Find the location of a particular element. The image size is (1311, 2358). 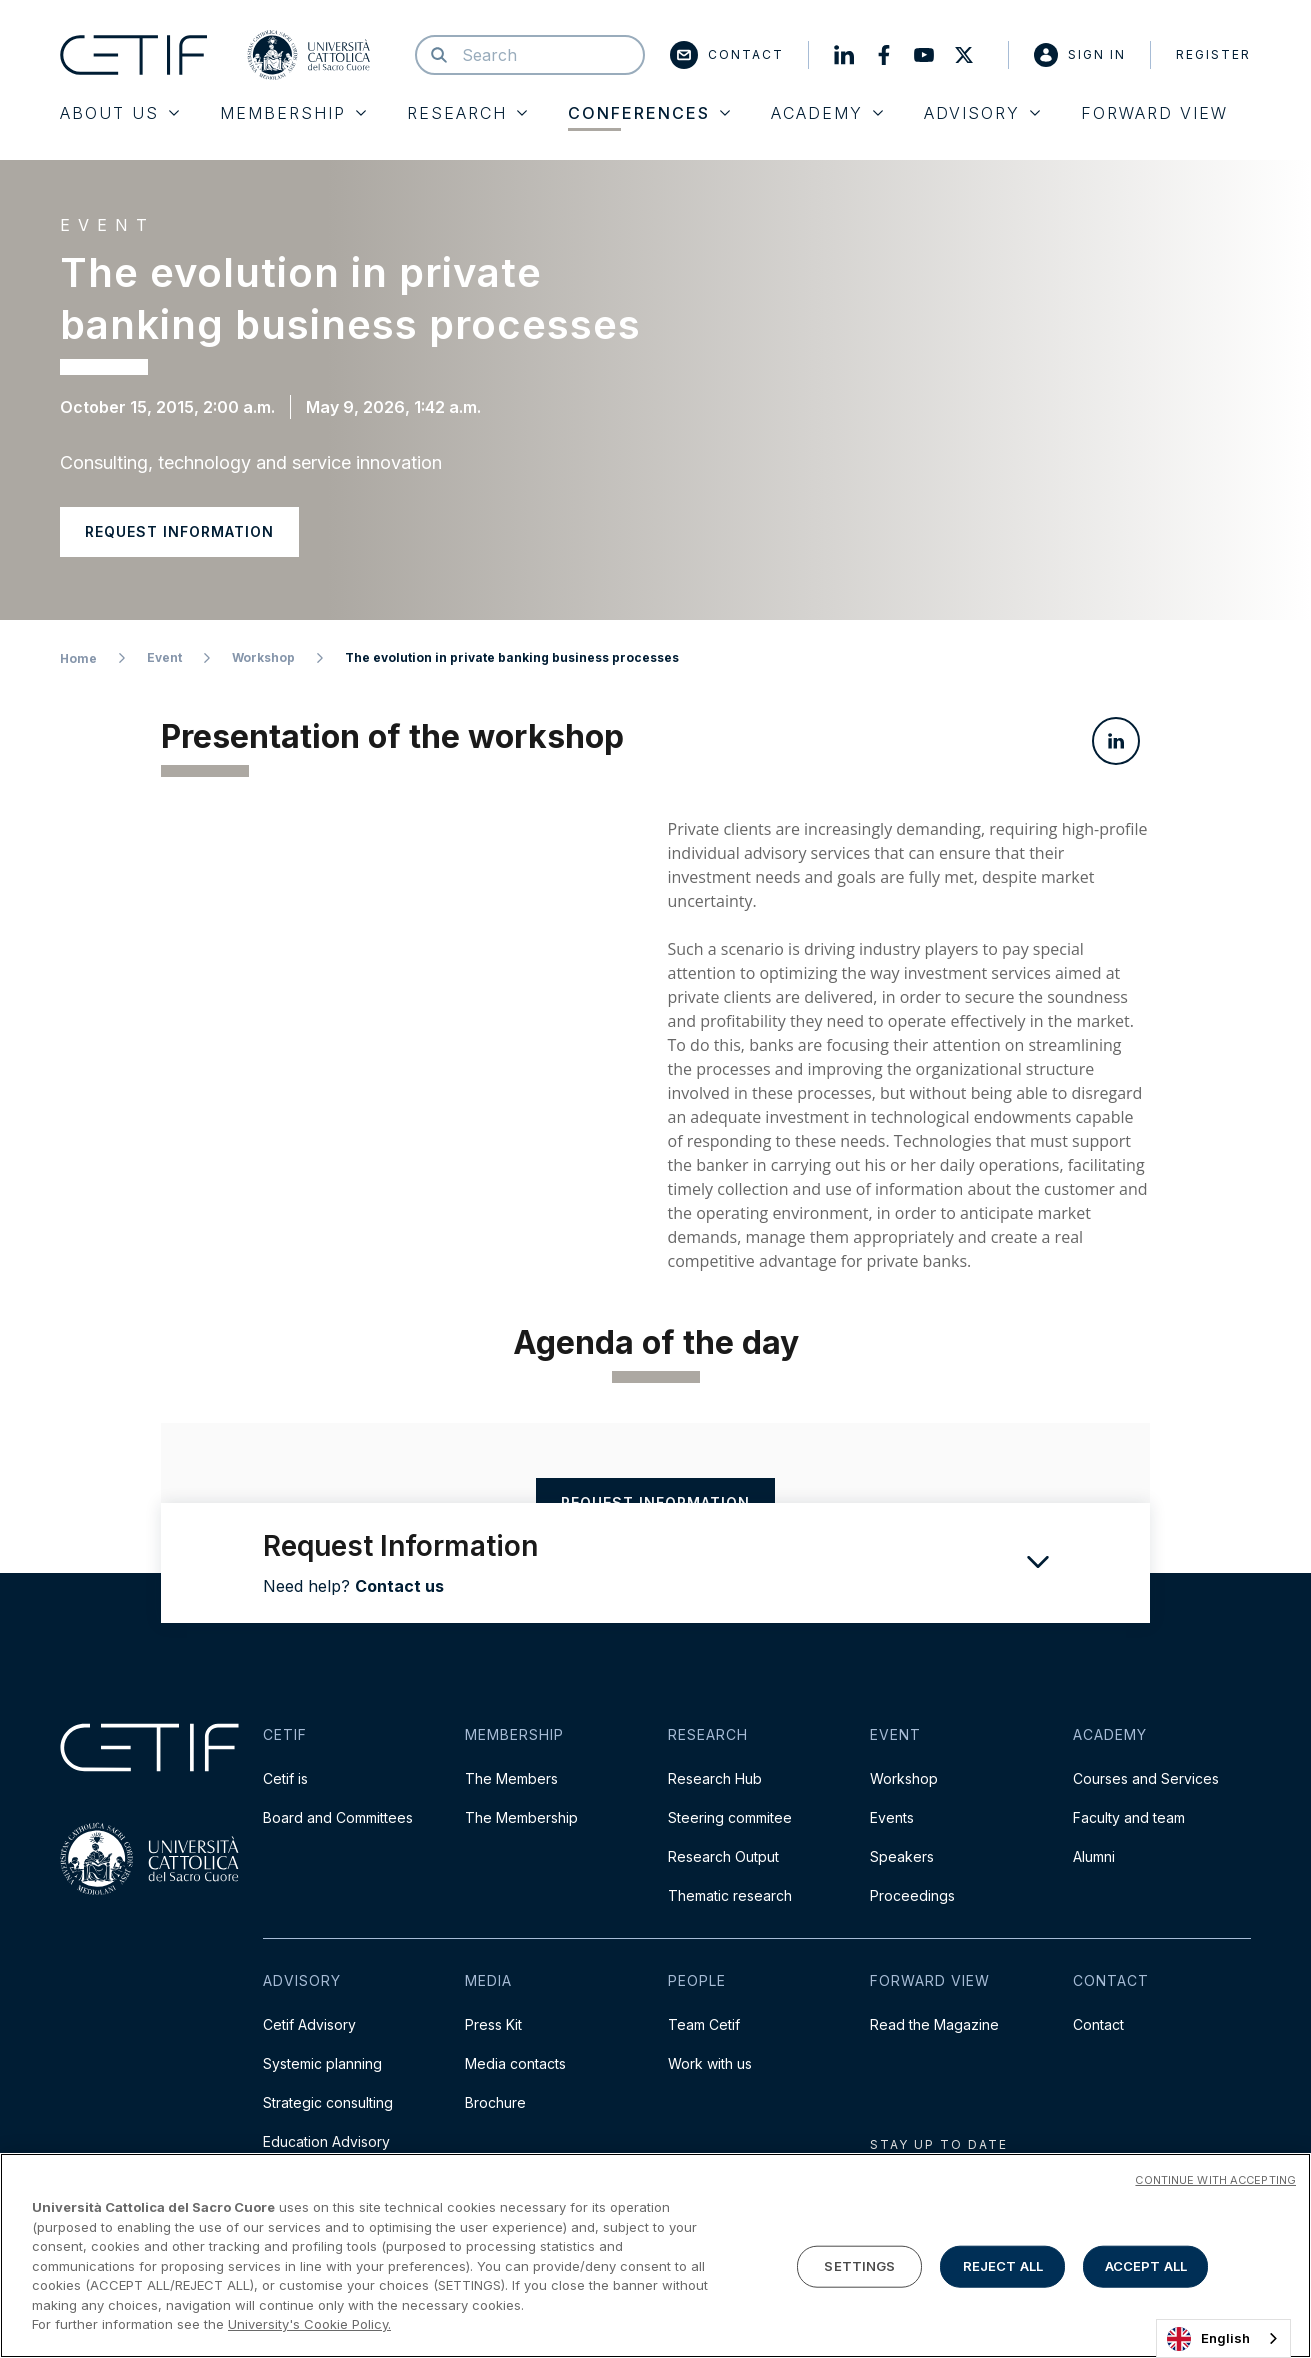

Academy is located at coordinates (827, 113).